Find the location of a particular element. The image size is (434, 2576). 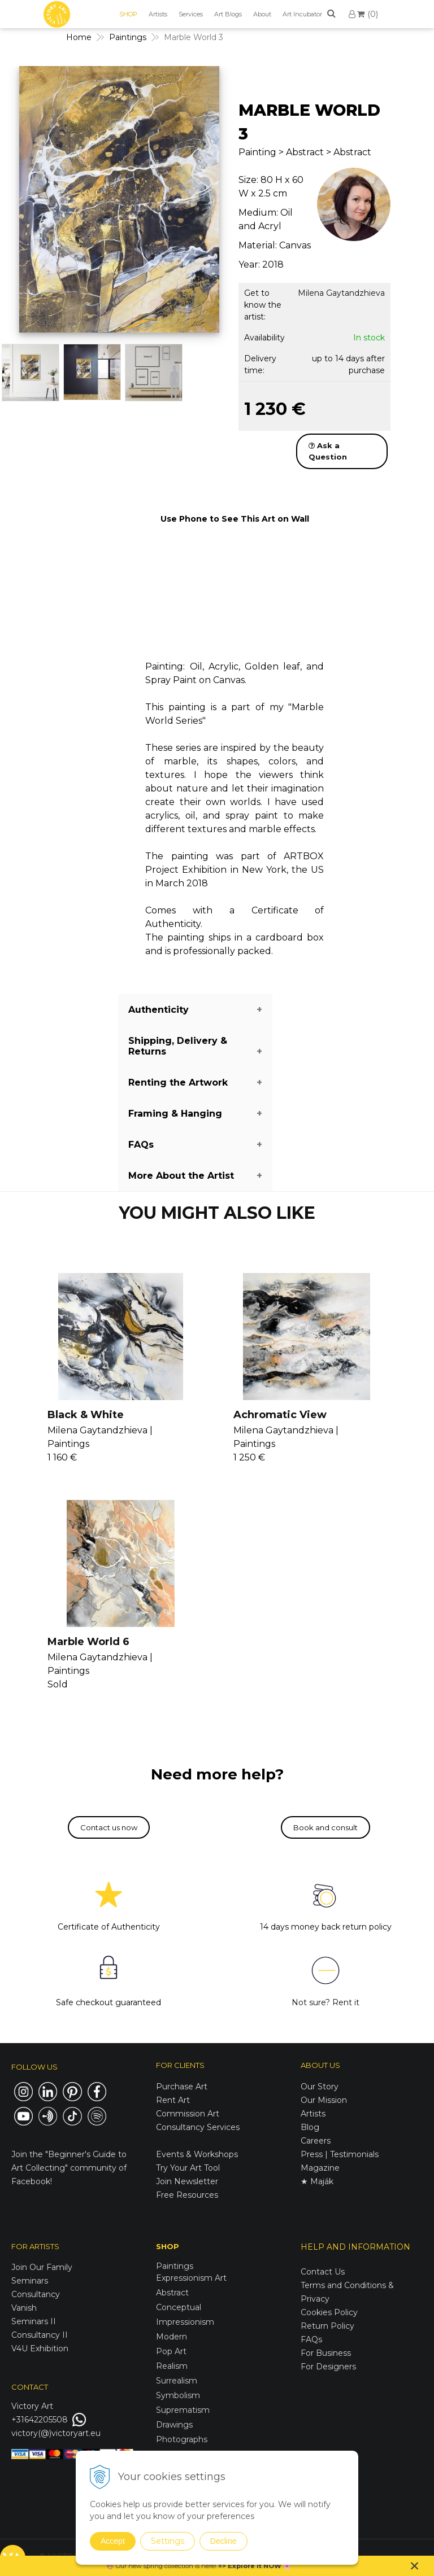

Pop Art is located at coordinates (171, 2351).